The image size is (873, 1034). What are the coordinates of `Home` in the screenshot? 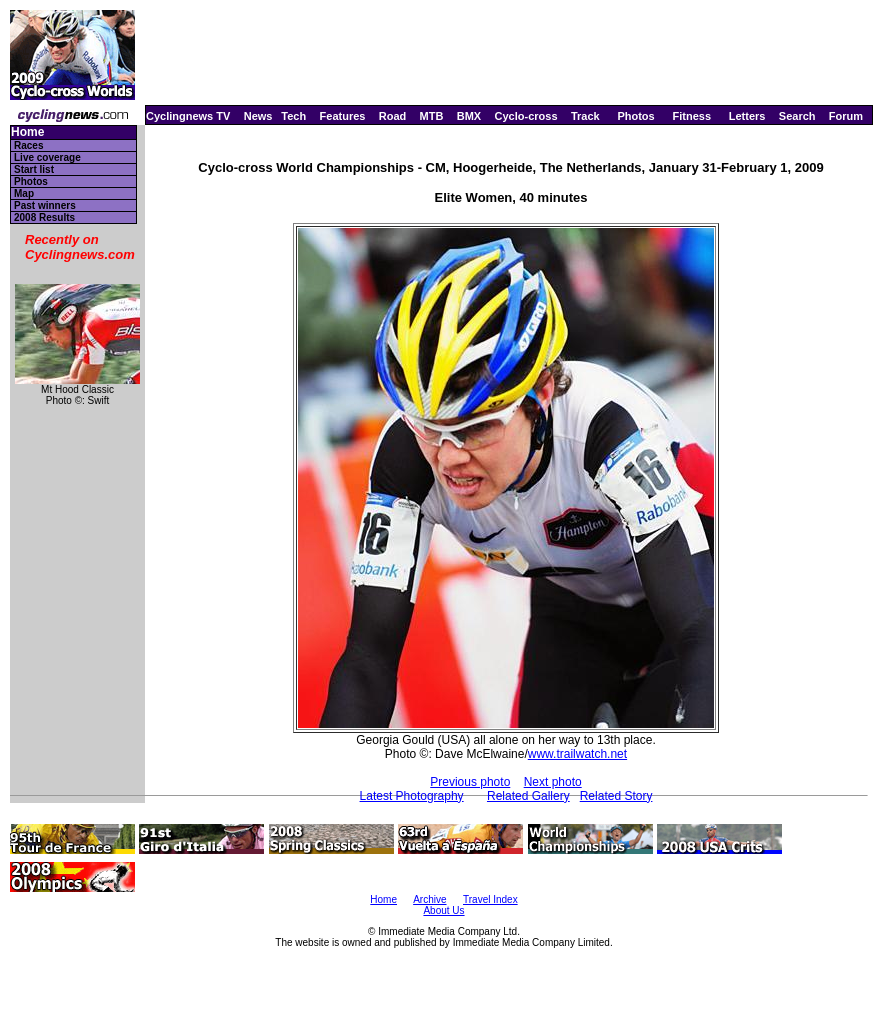 It's located at (27, 132).